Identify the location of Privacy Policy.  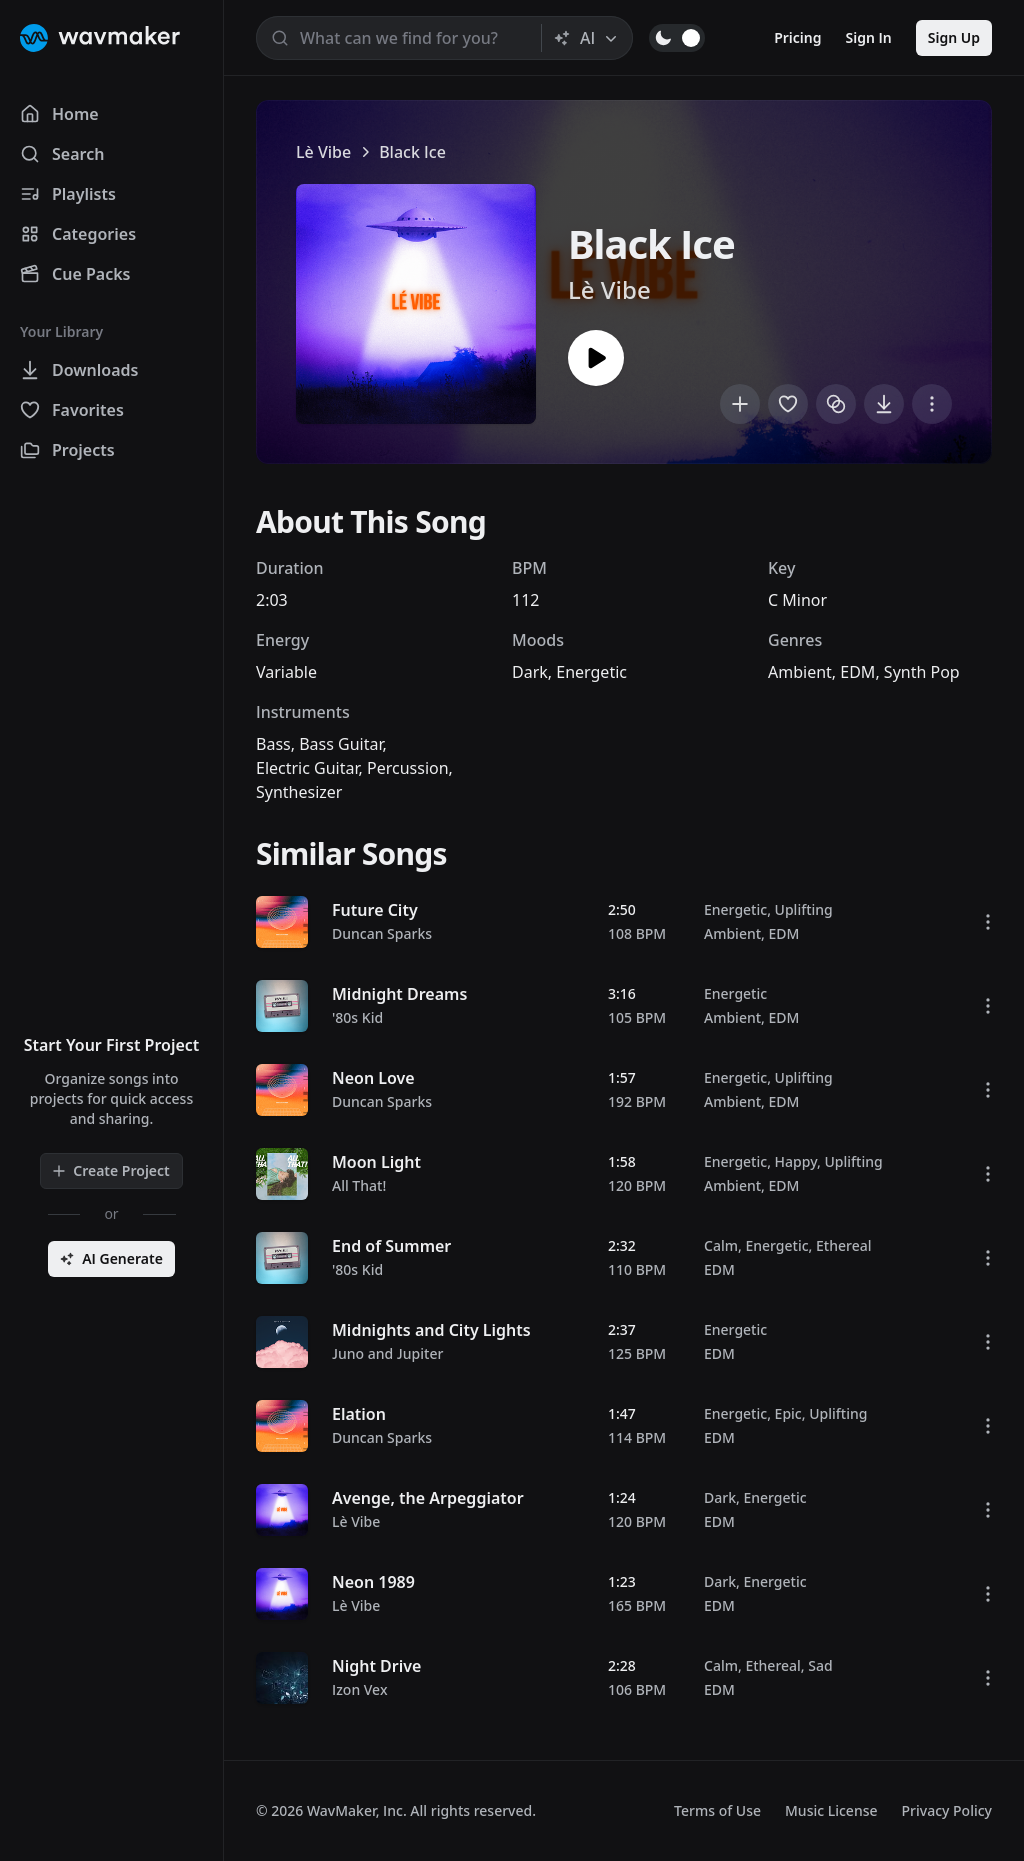
(947, 1810).